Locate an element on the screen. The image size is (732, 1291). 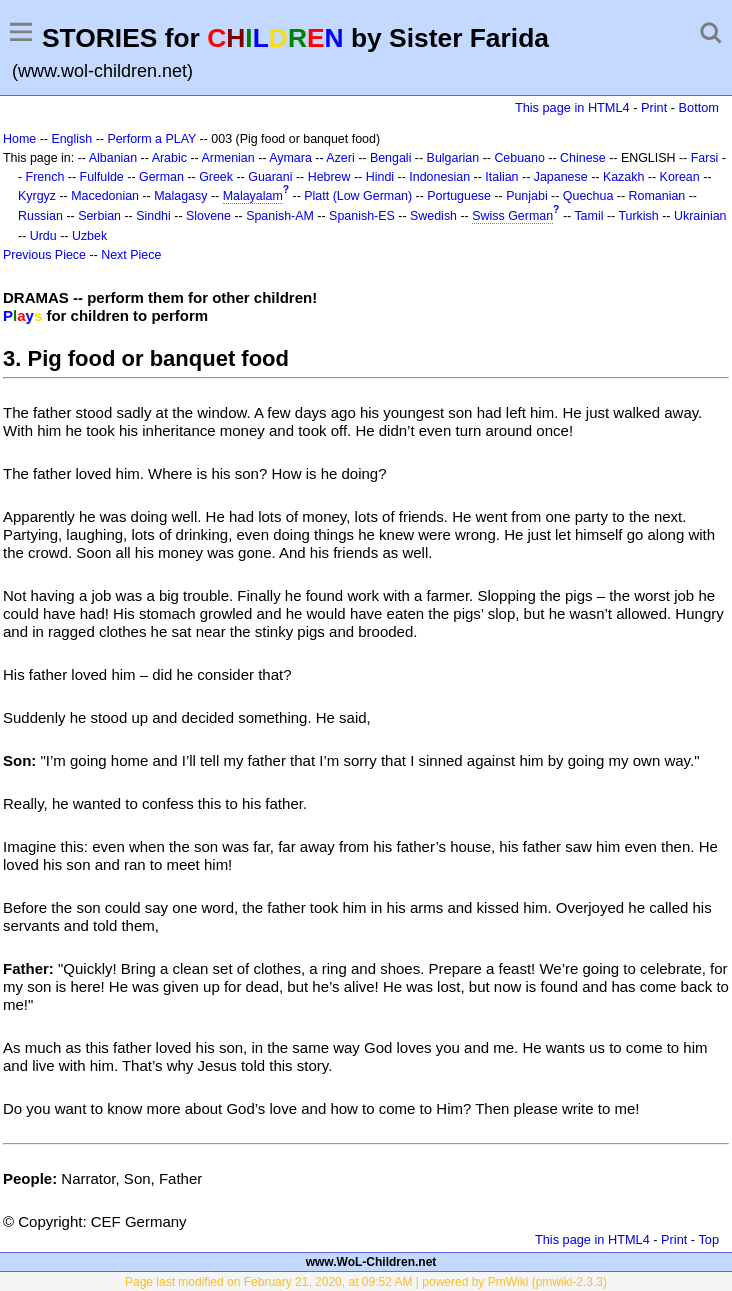
Romanian is located at coordinates (657, 196).